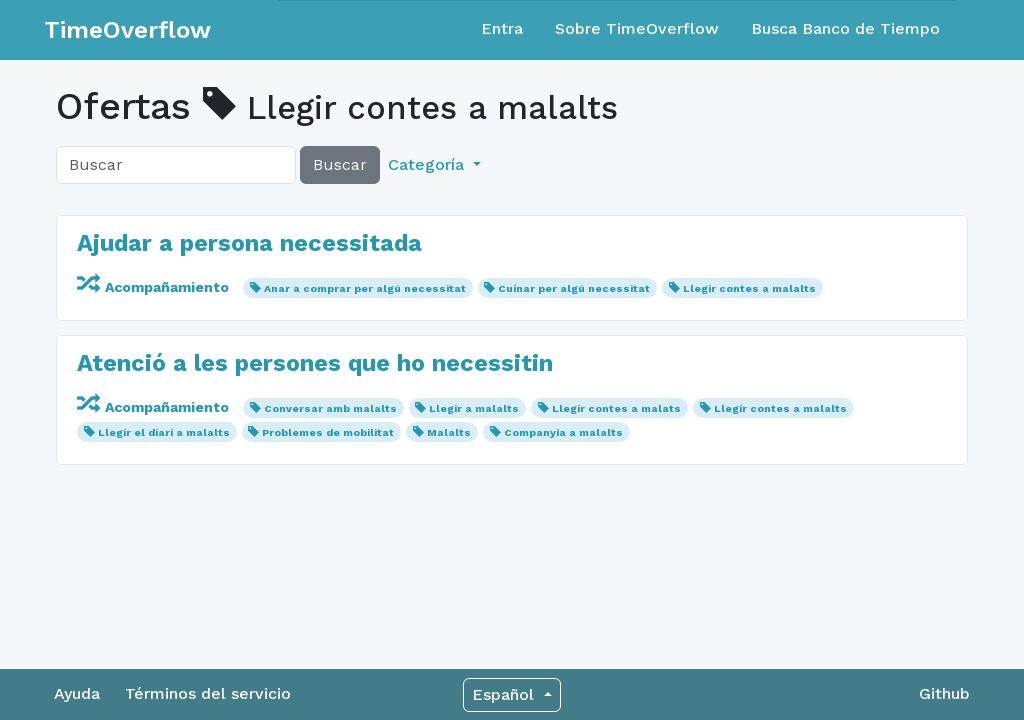 The height and width of the screenshot is (720, 1024). Describe the element at coordinates (249, 243) in the screenshot. I see `Ajudar a persona necessitada` at that location.